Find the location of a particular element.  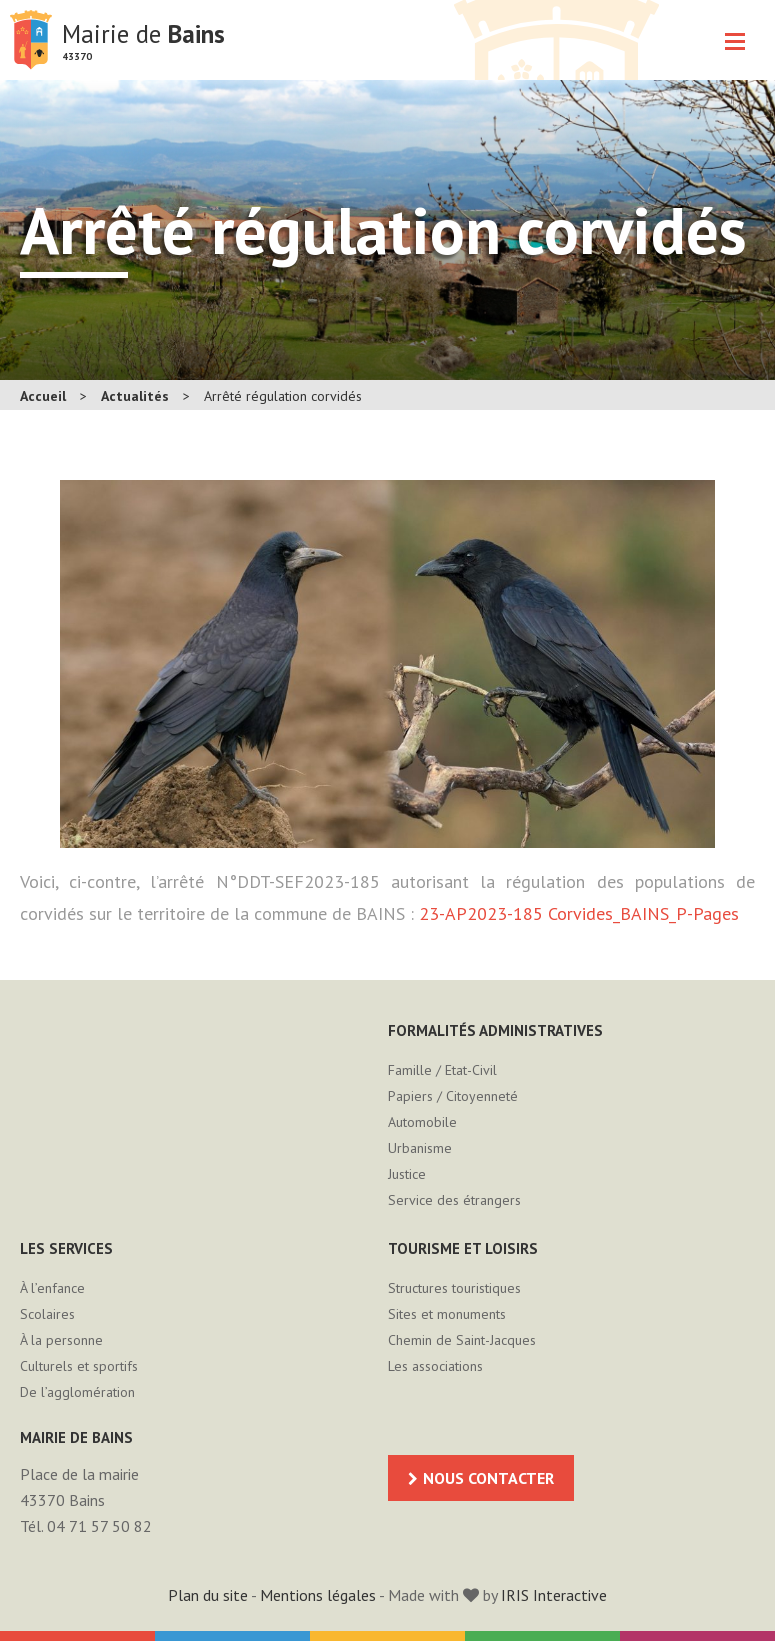

Structures touristiques is located at coordinates (454, 1288).